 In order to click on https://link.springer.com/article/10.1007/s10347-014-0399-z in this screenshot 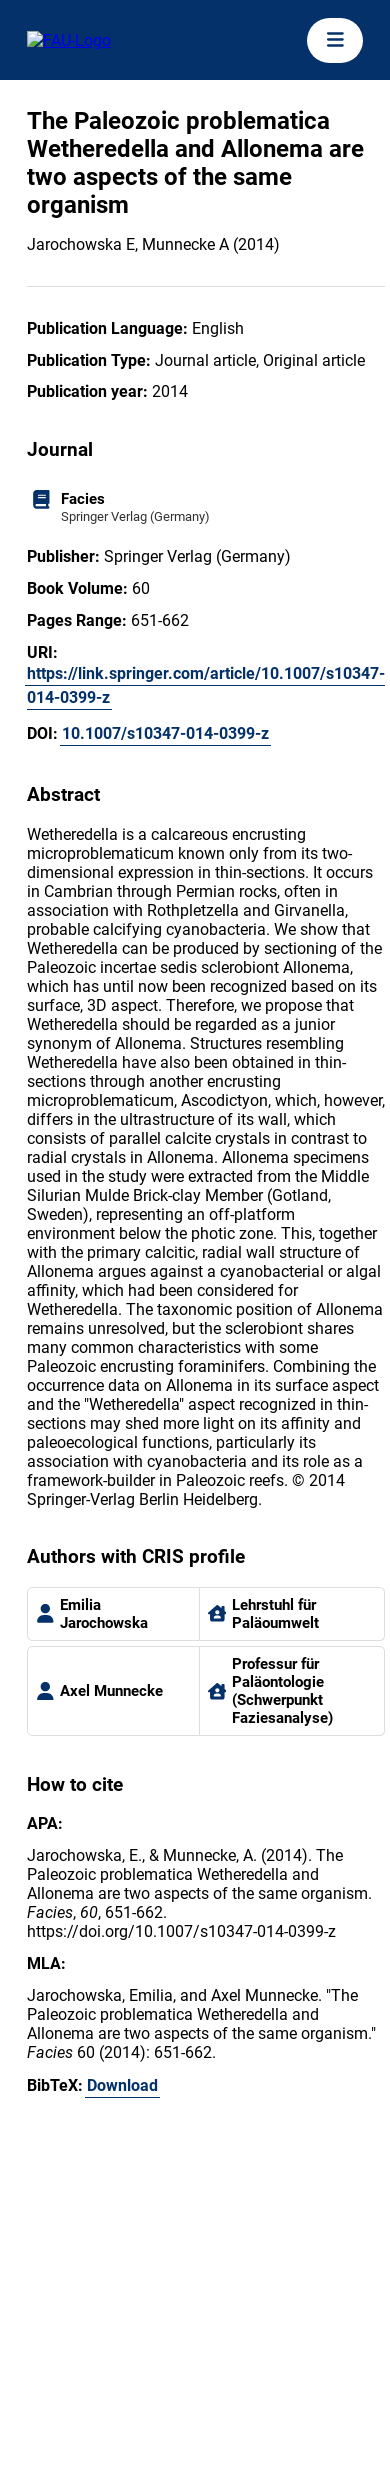, I will do `click(206, 685)`.